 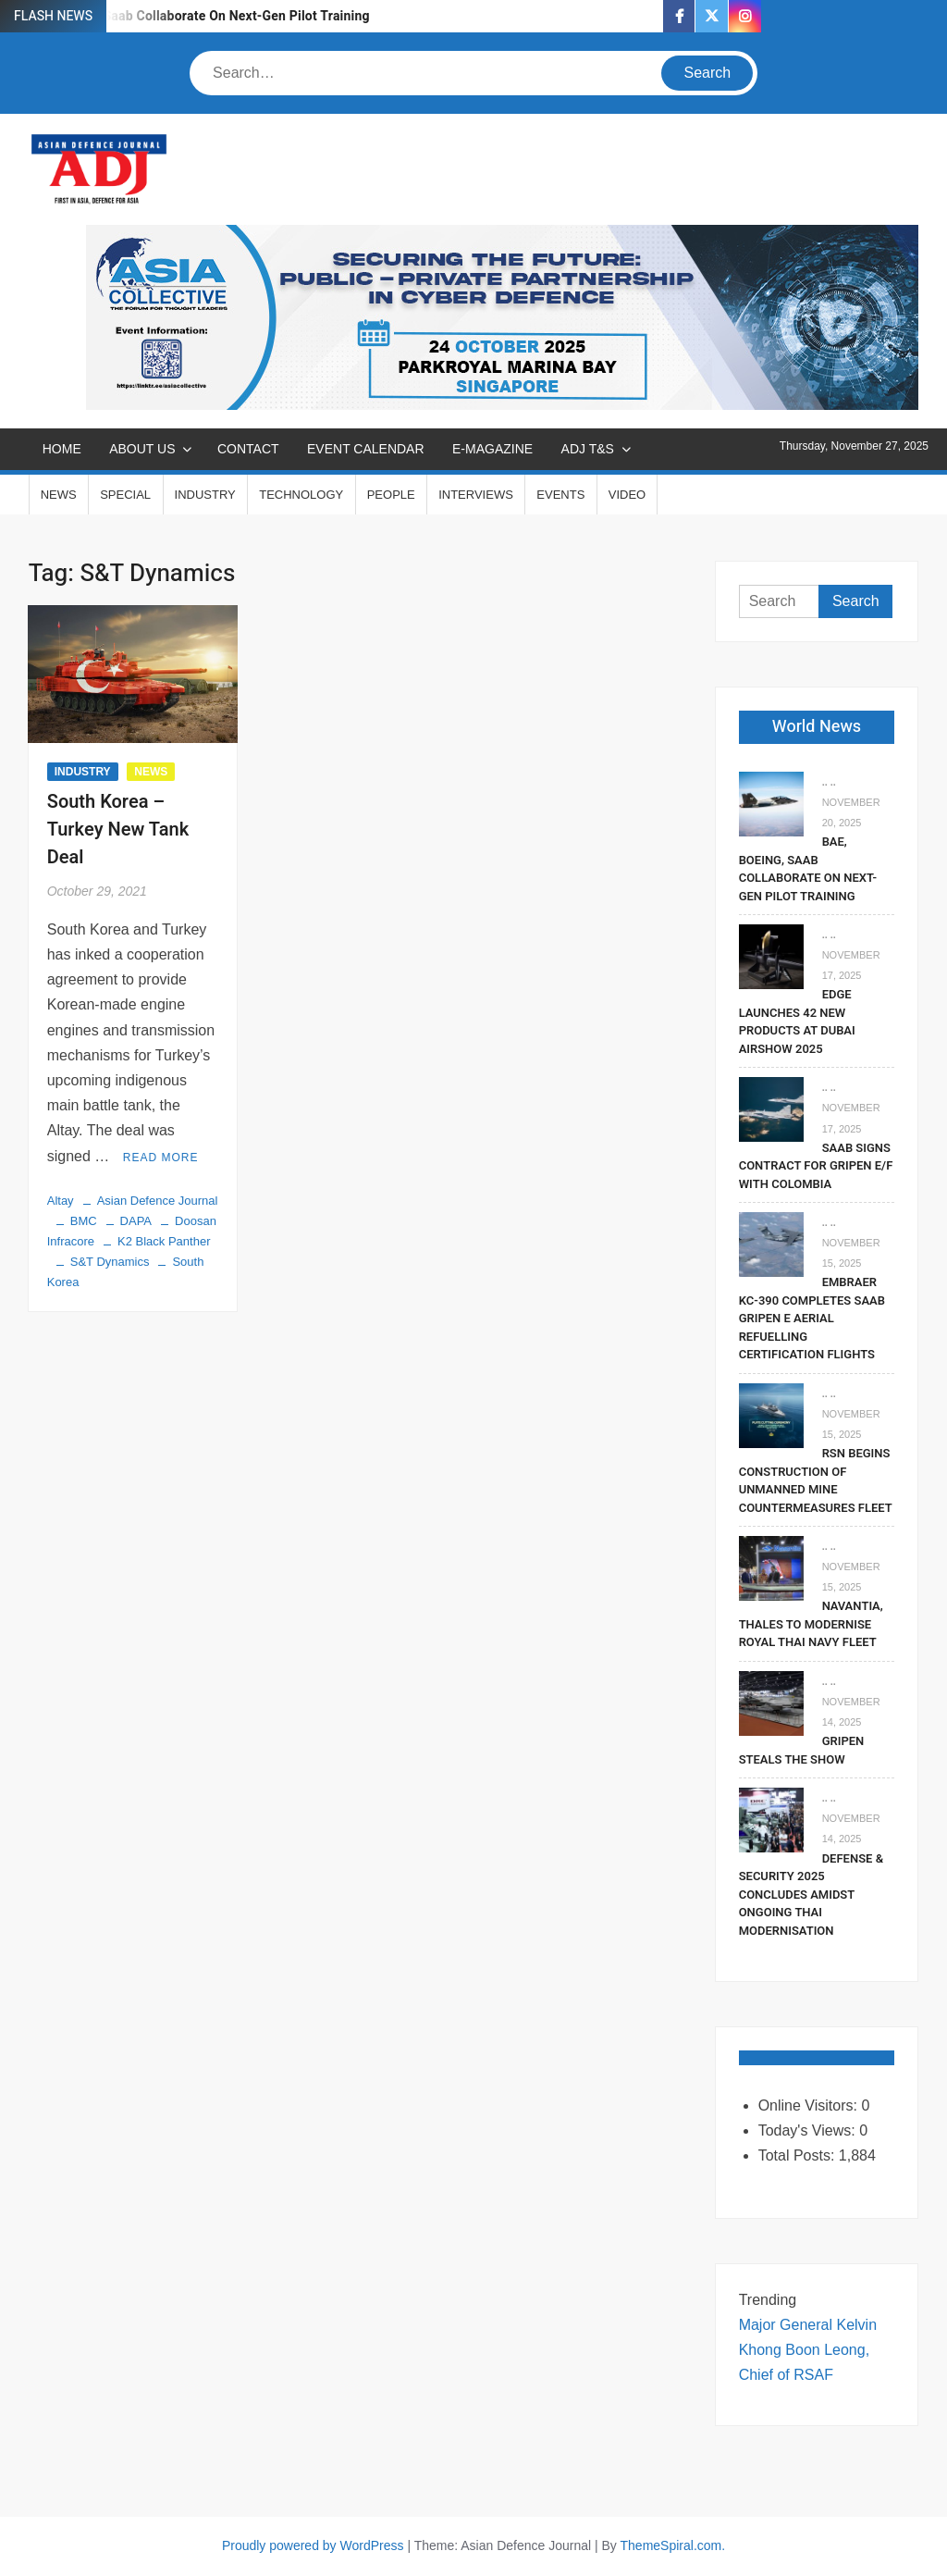 I want to click on E-MAGAZINE, so click(x=492, y=448).